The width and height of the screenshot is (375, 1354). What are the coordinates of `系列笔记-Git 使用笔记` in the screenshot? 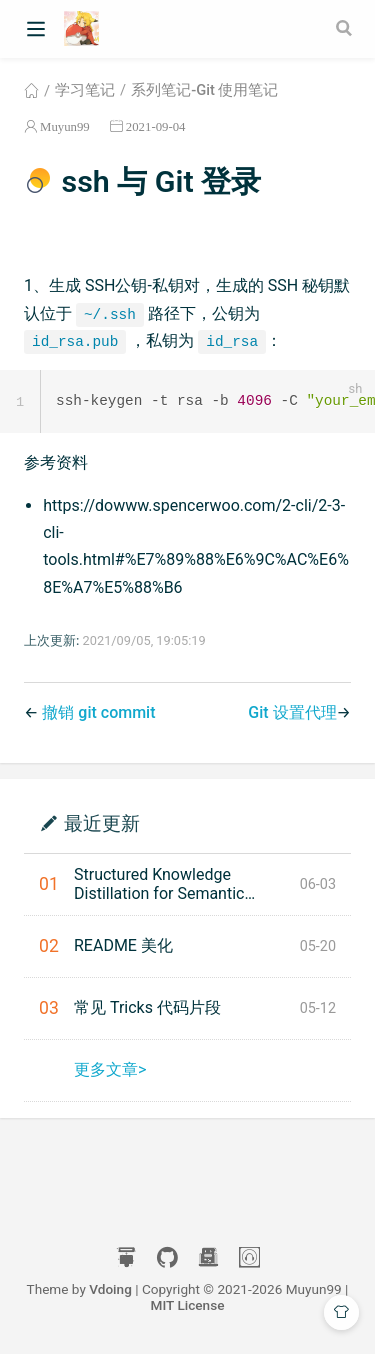 It's located at (204, 90).